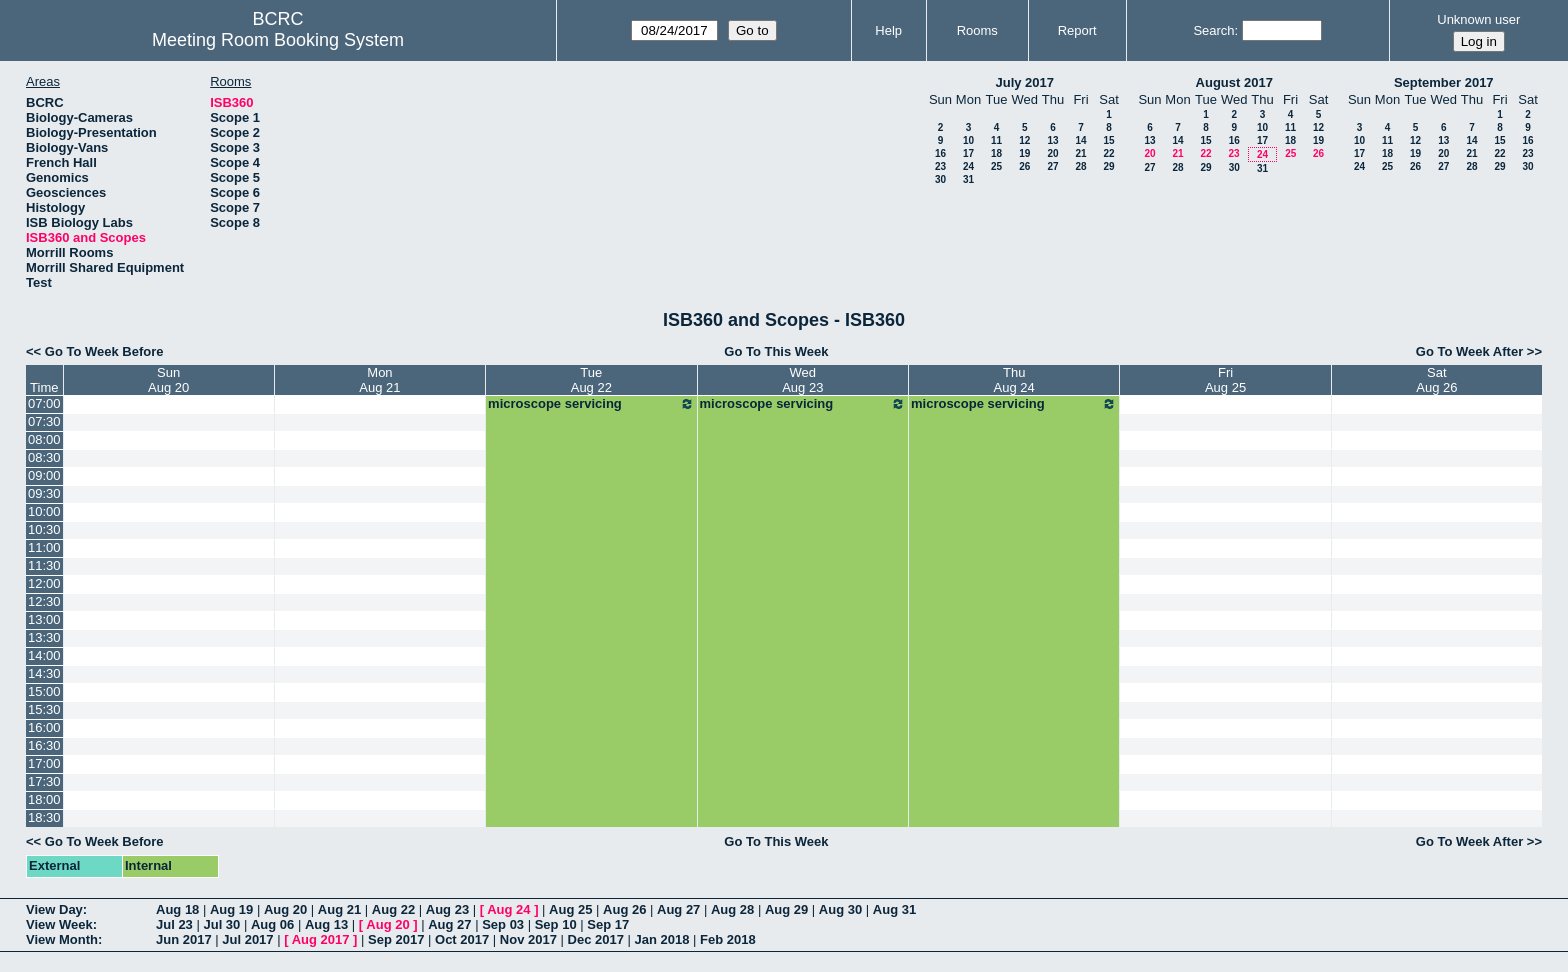 Image resolution: width=1568 pixels, height=972 pixels. Describe the element at coordinates (62, 939) in the screenshot. I see `View Month` at that location.